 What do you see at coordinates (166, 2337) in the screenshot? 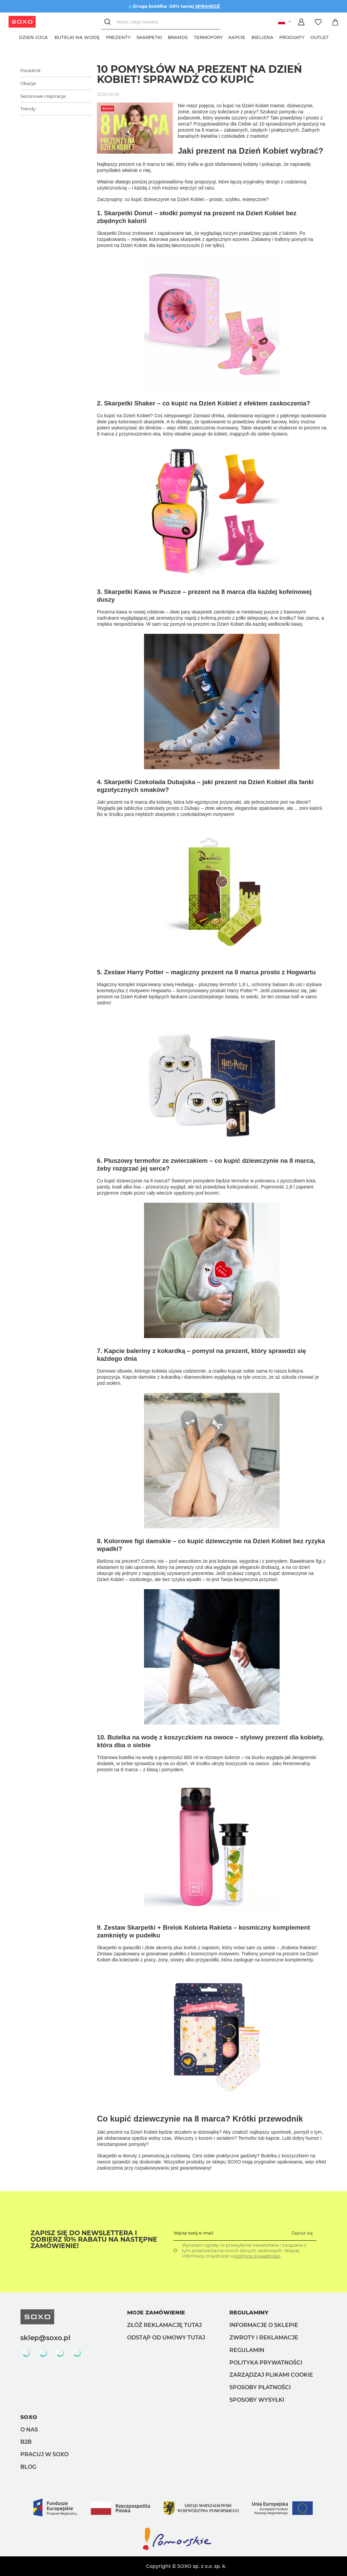
I see `Odstąp od umowy tutaj` at bounding box center [166, 2337].